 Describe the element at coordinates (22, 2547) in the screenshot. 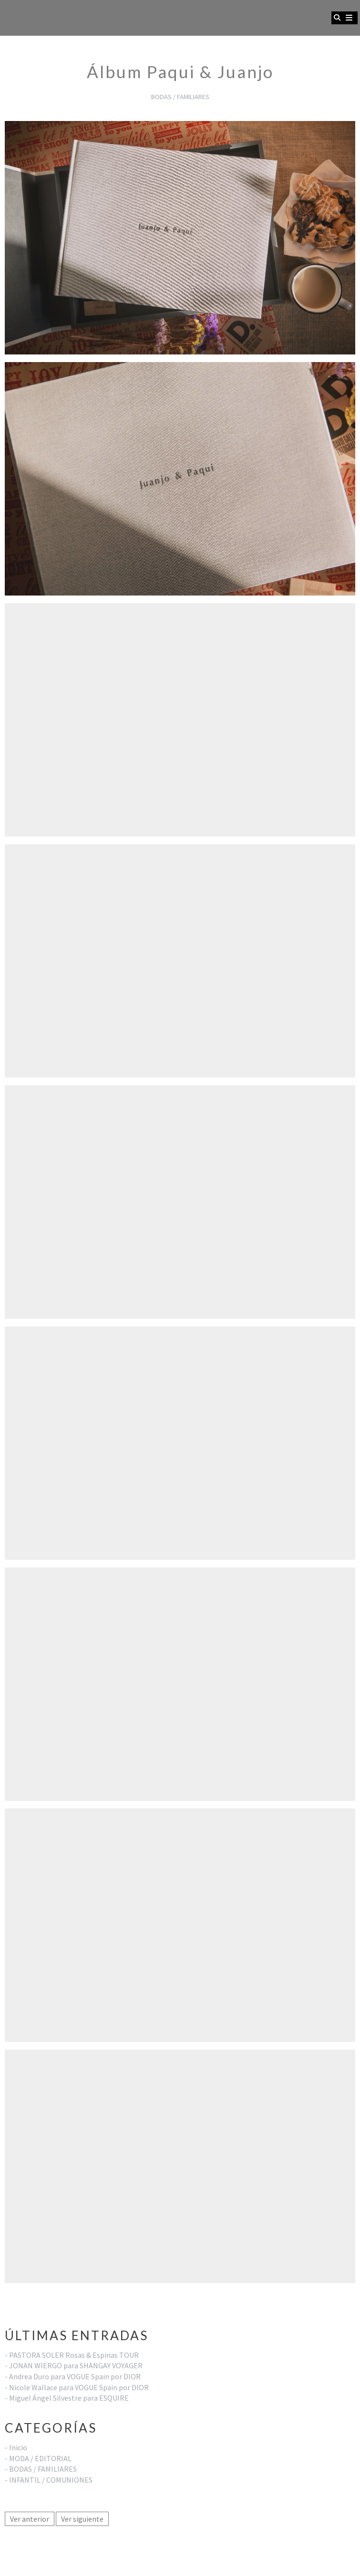

I see `Aviso legal` at that location.